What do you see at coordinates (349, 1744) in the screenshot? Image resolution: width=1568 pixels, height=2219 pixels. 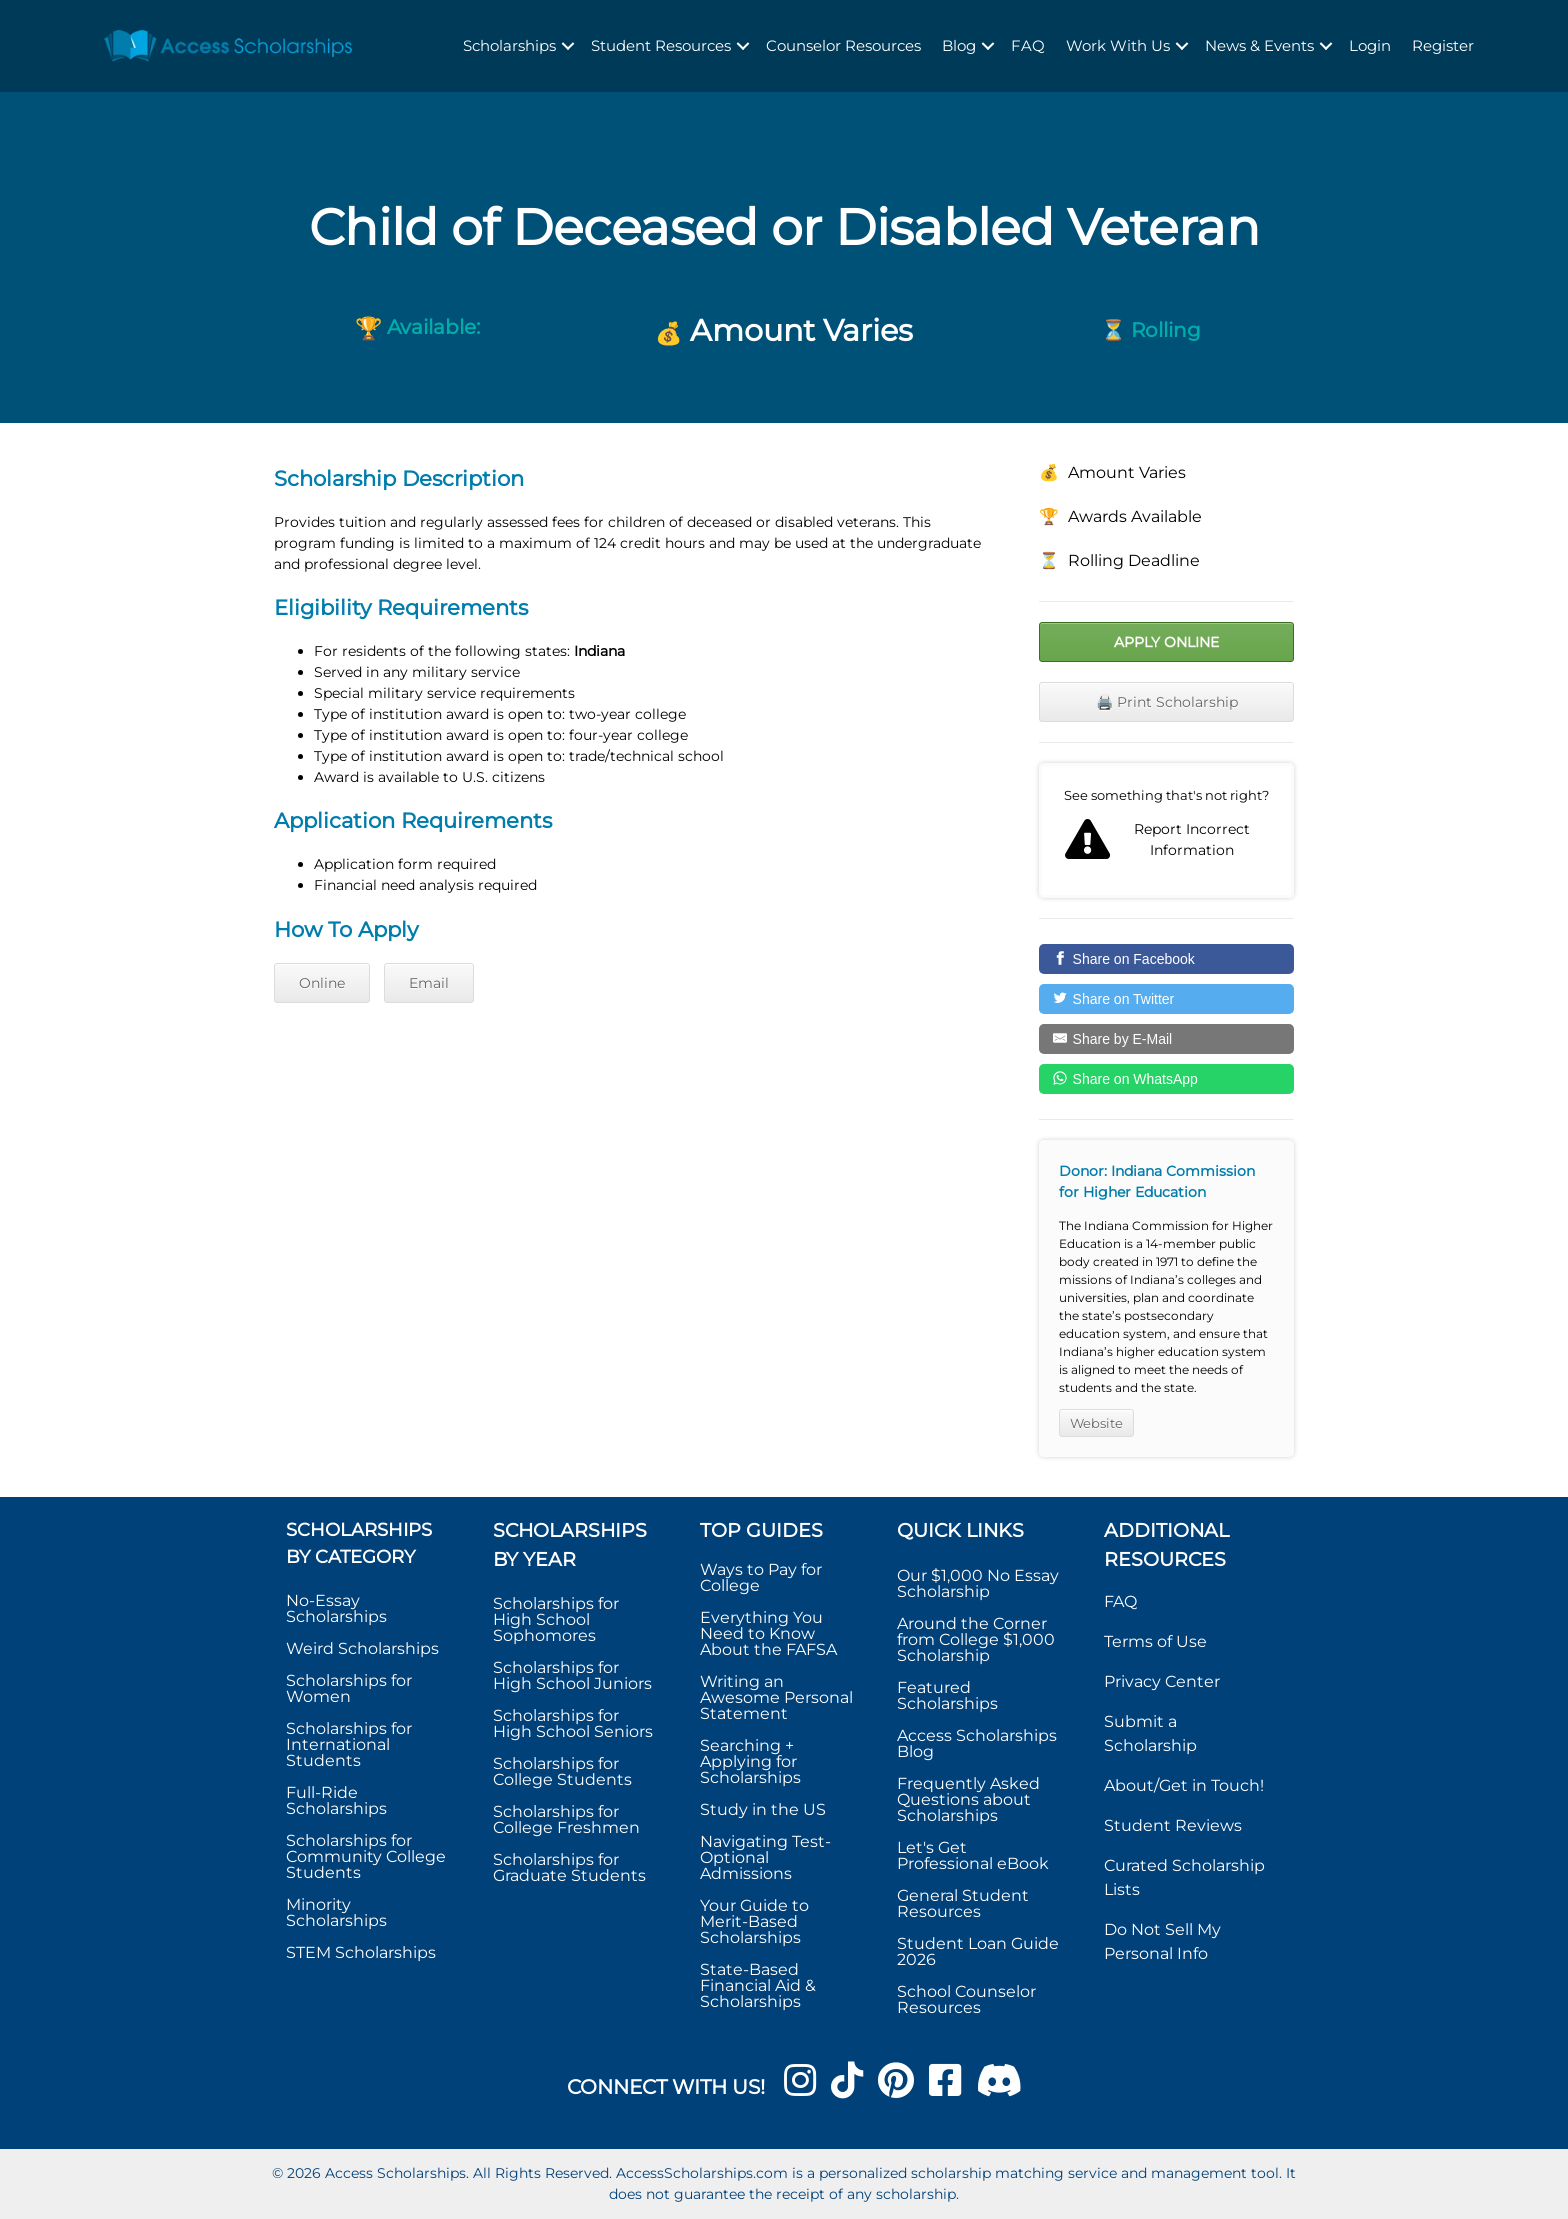 I see `Scholarships for International Students` at bounding box center [349, 1744].